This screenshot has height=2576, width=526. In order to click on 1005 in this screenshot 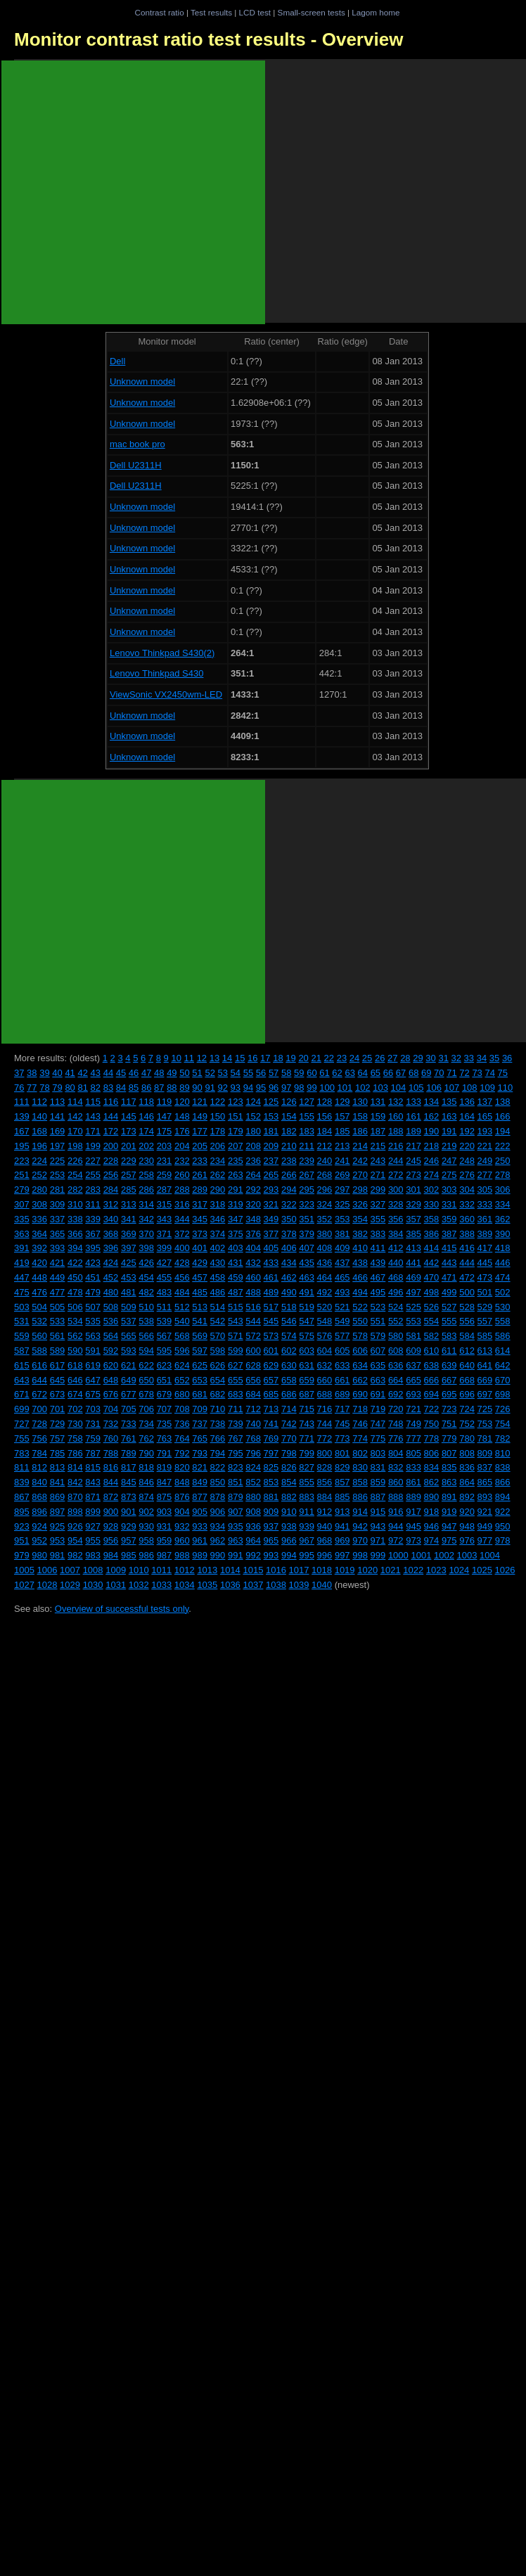, I will do `click(24, 1570)`.